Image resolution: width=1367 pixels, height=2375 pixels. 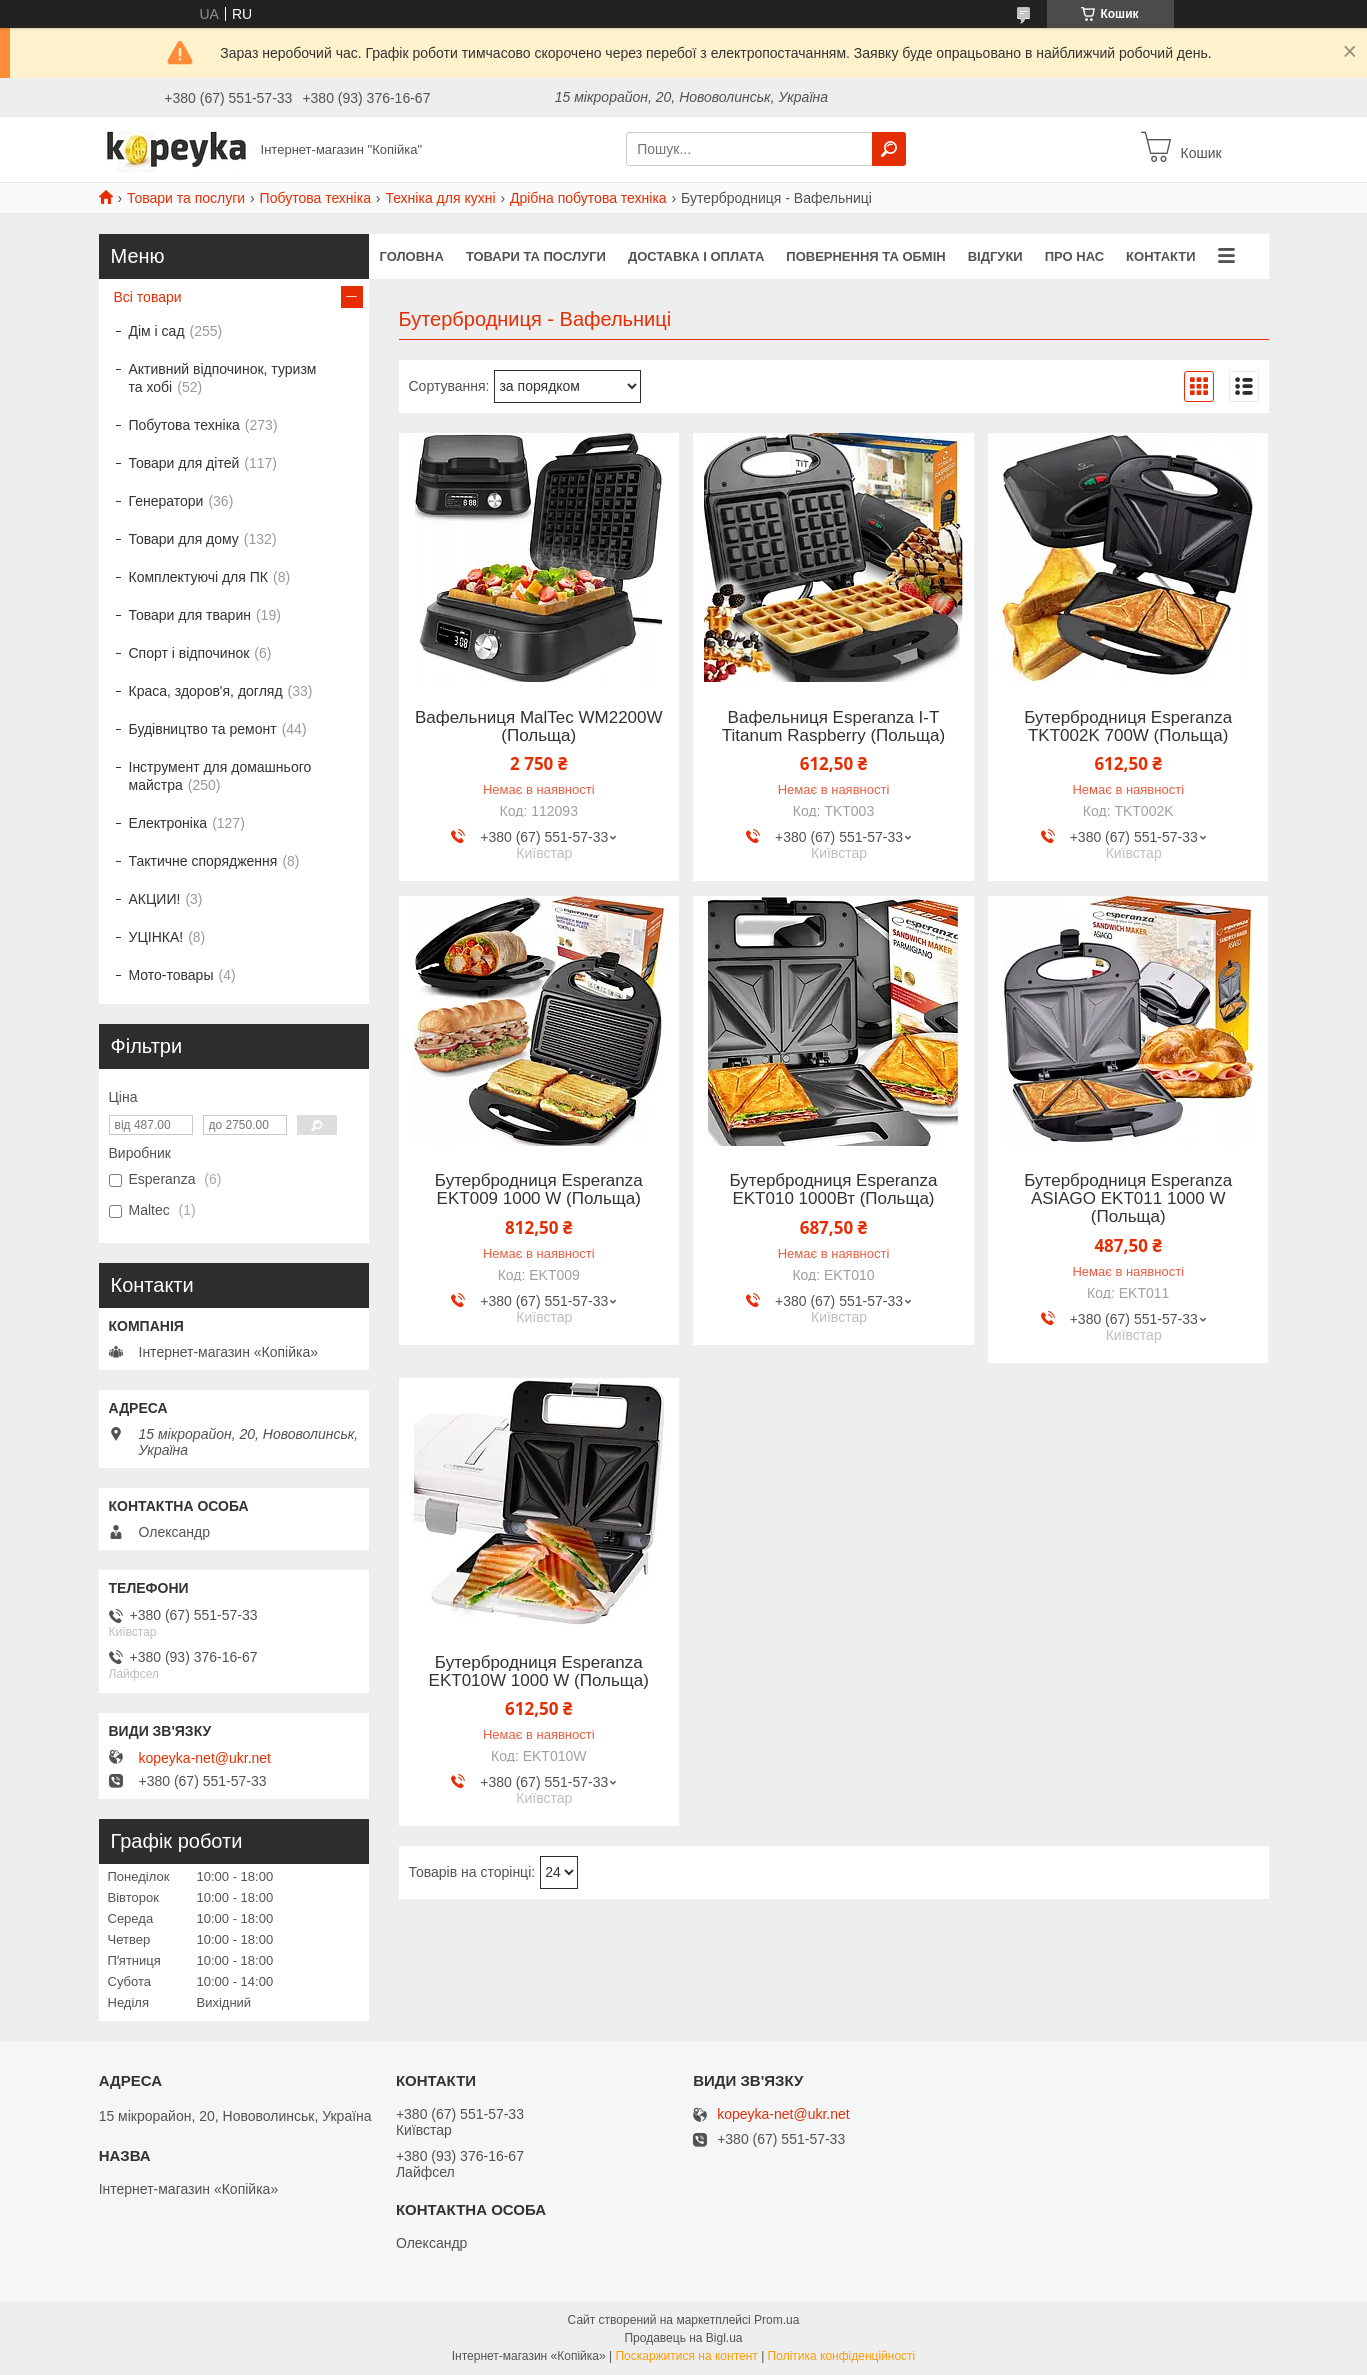 What do you see at coordinates (539, 1672) in the screenshot?
I see `Бутербродниця Esperanza EKT010W 1000 W (Польща)` at bounding box center [539, 1672].